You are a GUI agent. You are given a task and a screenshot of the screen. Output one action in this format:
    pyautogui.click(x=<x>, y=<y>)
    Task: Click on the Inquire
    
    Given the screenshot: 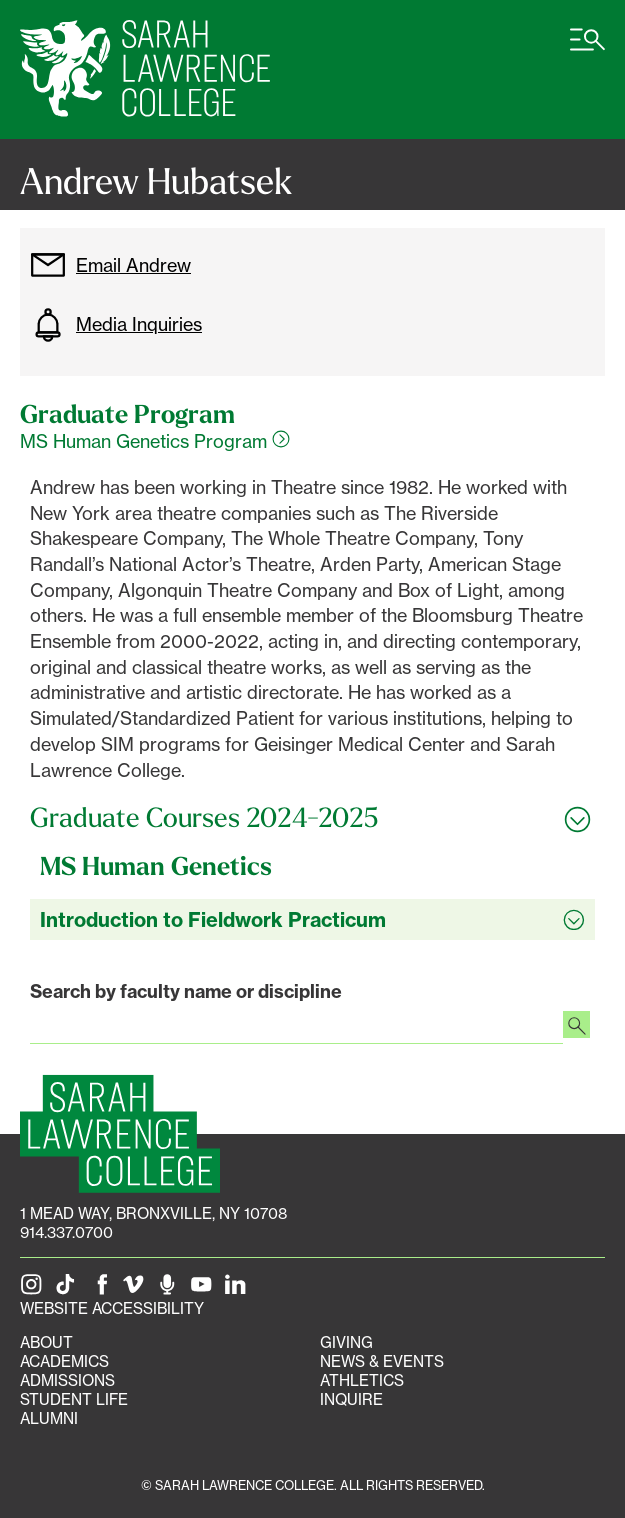 What is the action you would take?
    pyautogui.click(x=351, y=1399)
    